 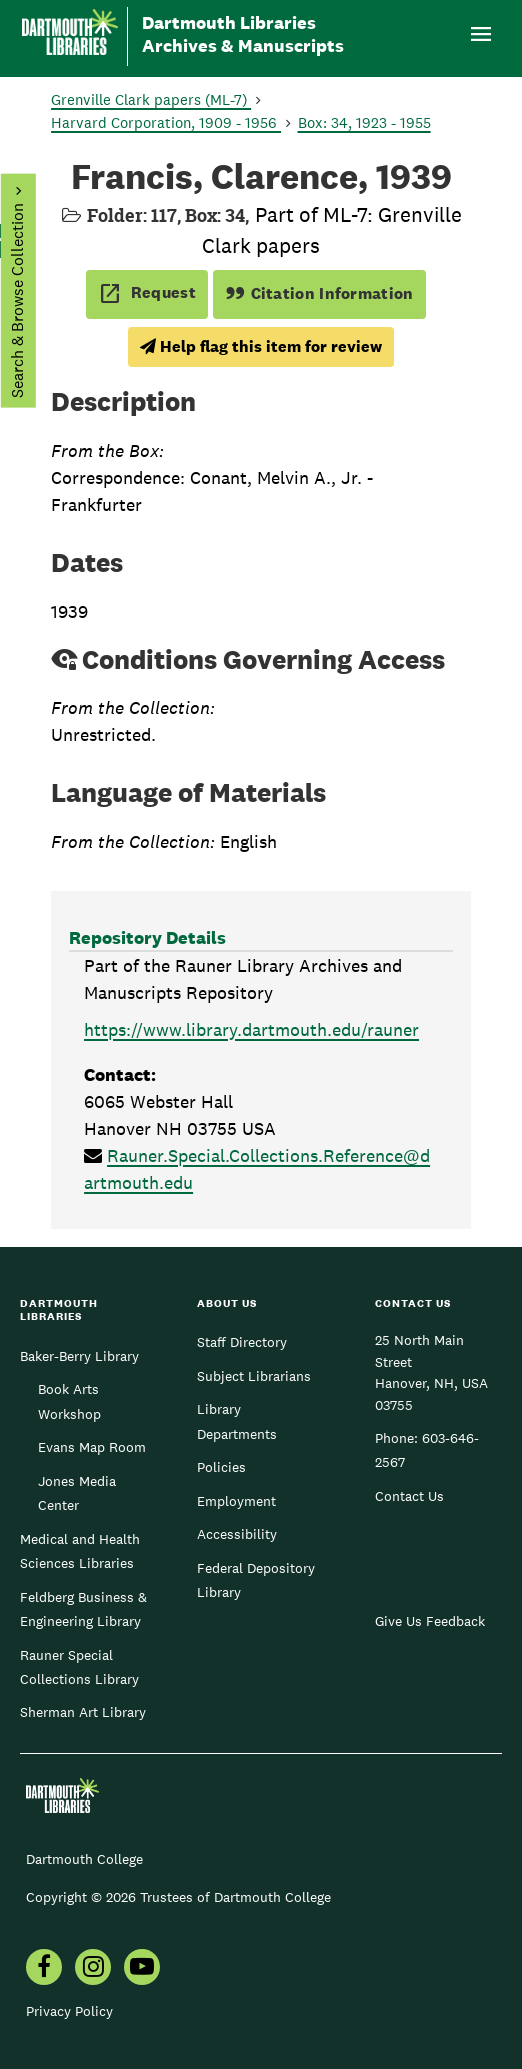 What do you see at coordinates (83, 1609) in the screenshot?
I see `Feldberg Business & Engineering Library` at bounding box center [83, 1609].